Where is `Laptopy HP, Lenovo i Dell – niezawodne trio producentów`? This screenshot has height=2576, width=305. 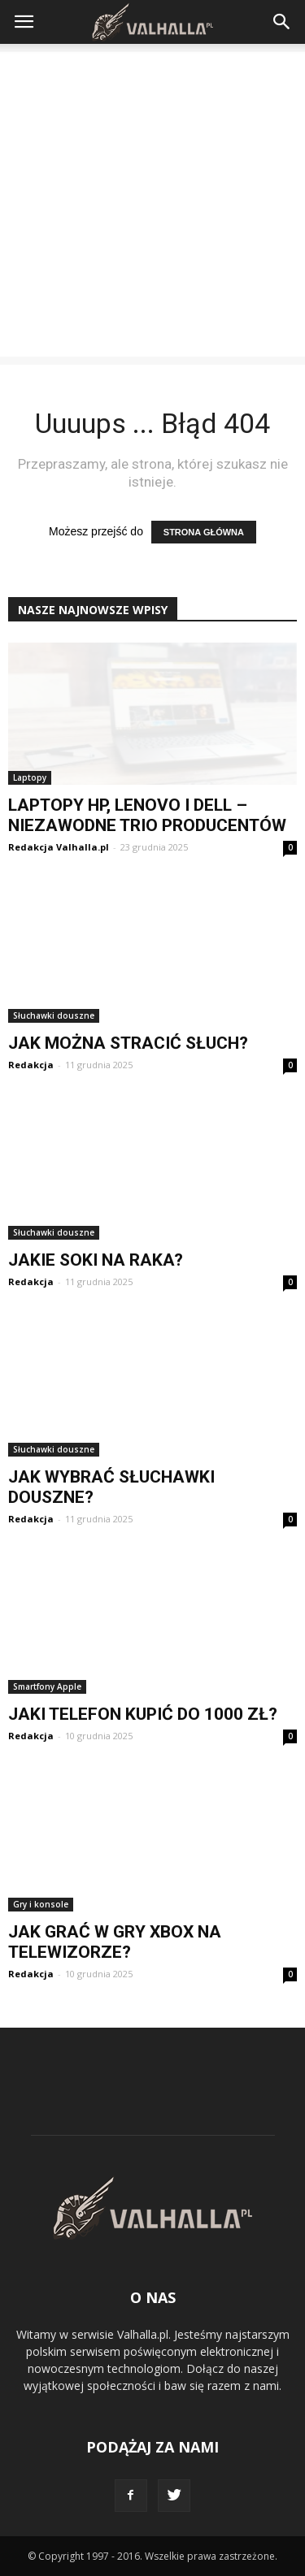 Laptopy HP, Lenovo i Dell – niezawodne trio producentów is located at coordinates (147, 815).